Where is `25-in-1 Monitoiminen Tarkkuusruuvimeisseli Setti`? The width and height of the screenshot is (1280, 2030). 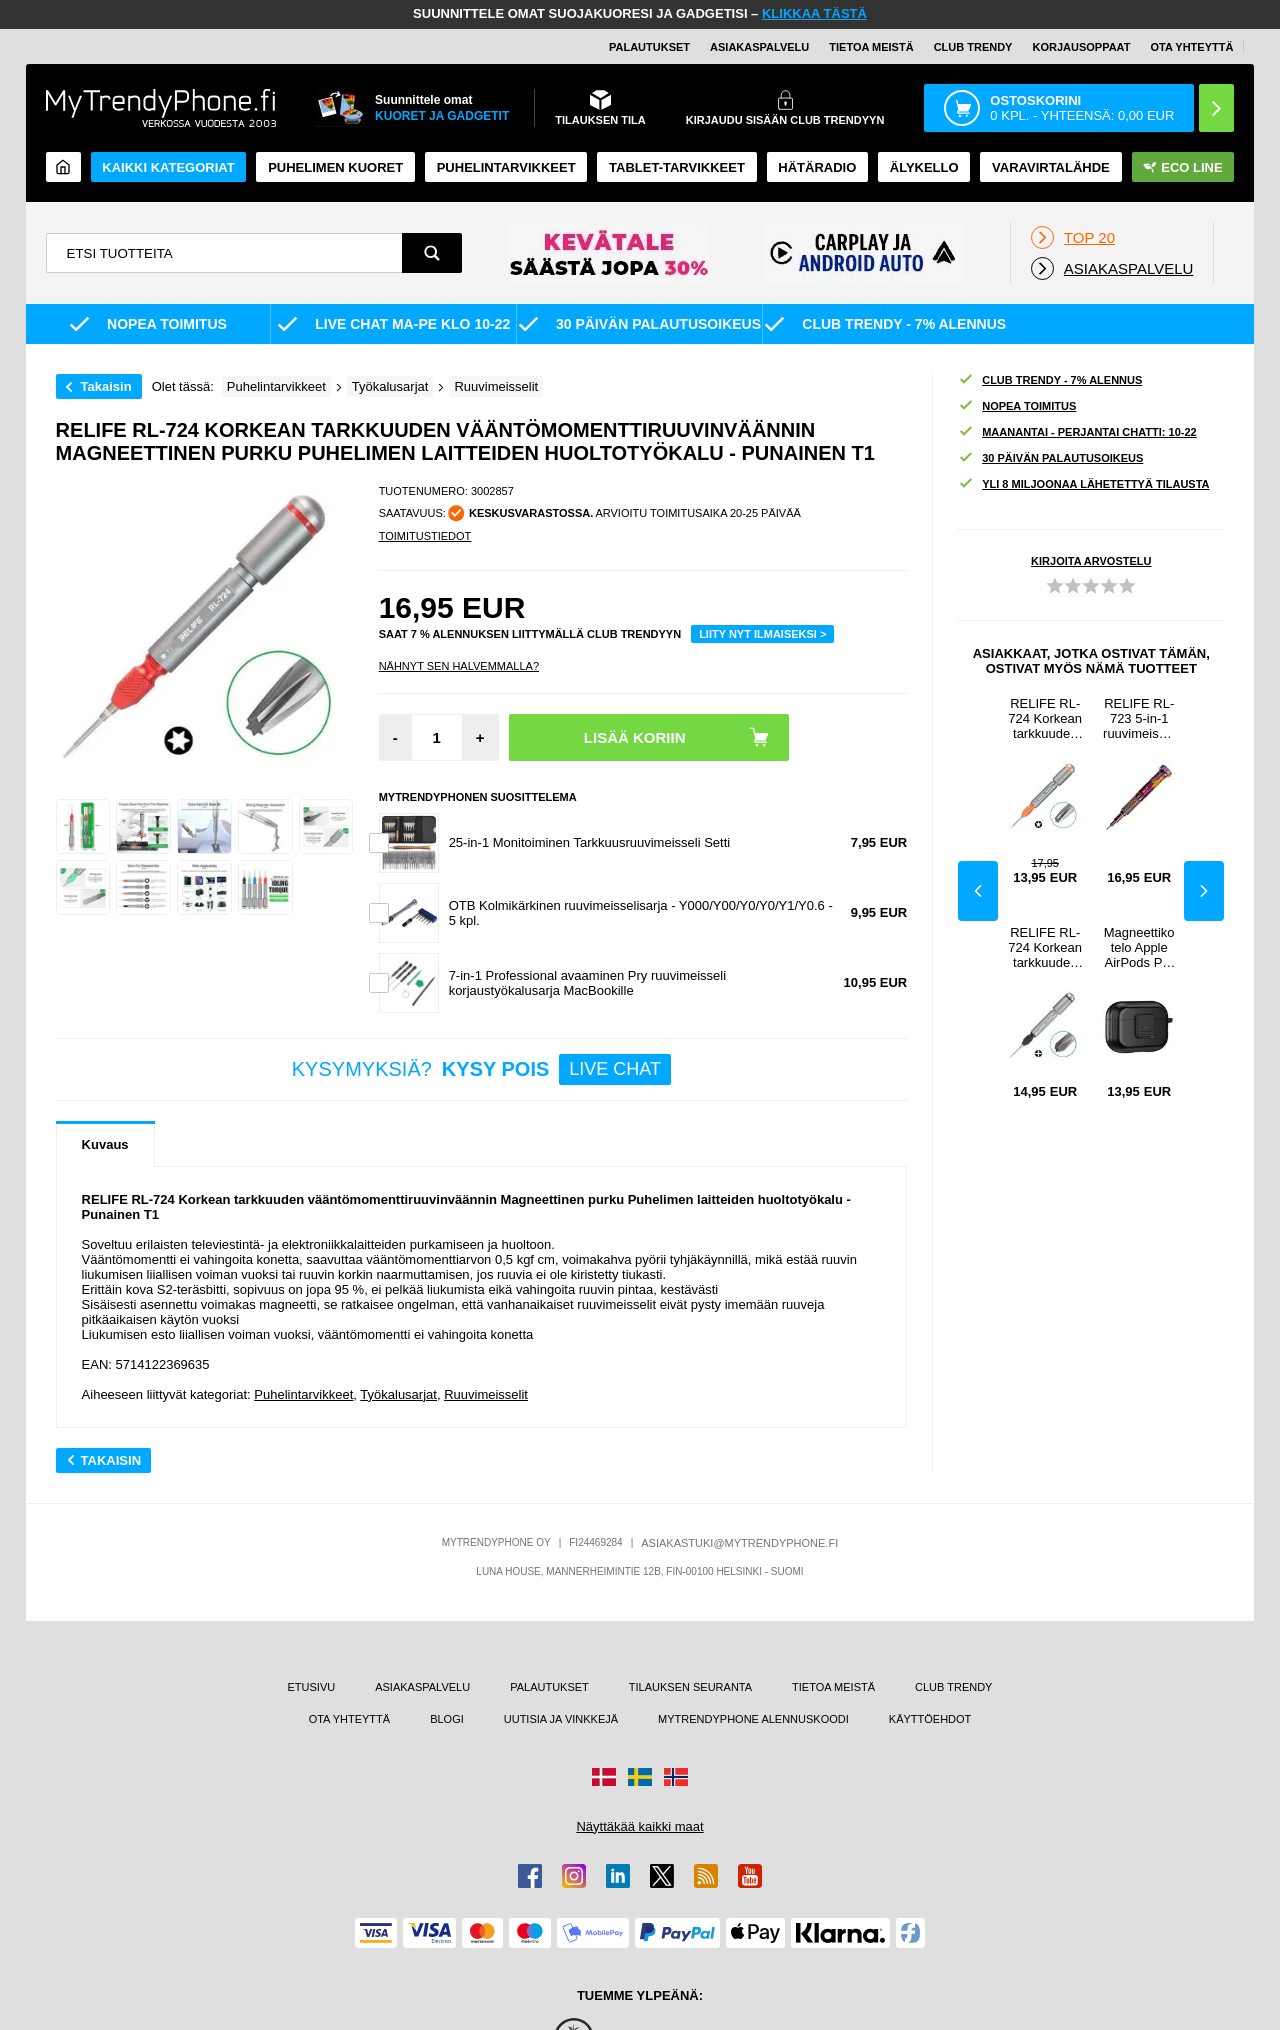 25-in-1 Monitoiminen Tarkkuusruuvimeisseli Setti is located at coordinates (590, 842).